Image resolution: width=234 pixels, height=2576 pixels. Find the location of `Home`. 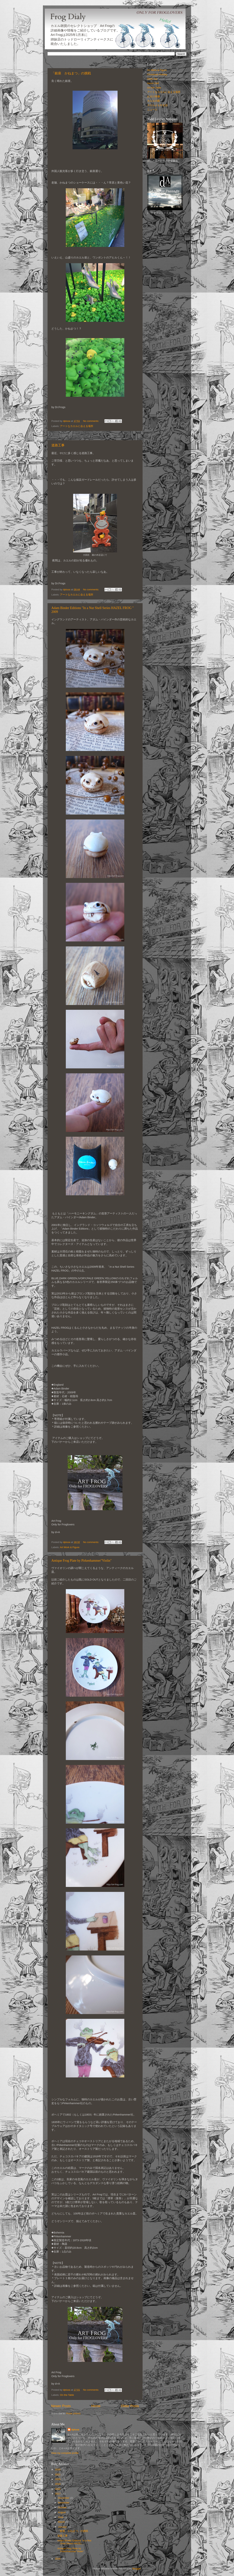

Home is located at coordinates (95, 2406).